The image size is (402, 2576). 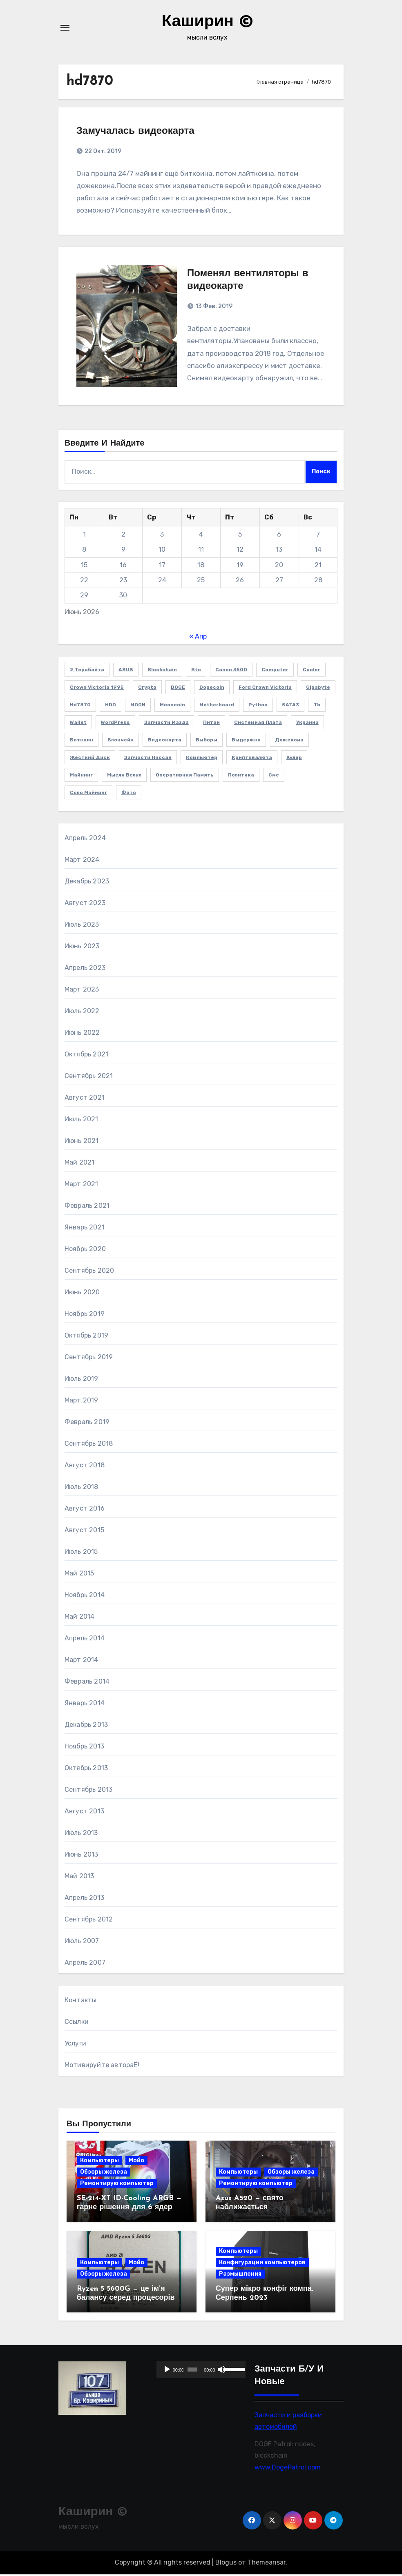 What do you see at coordinates (82, 926) in the screenshot?
I see `Июль 2023` at bounding box center [82, 926].